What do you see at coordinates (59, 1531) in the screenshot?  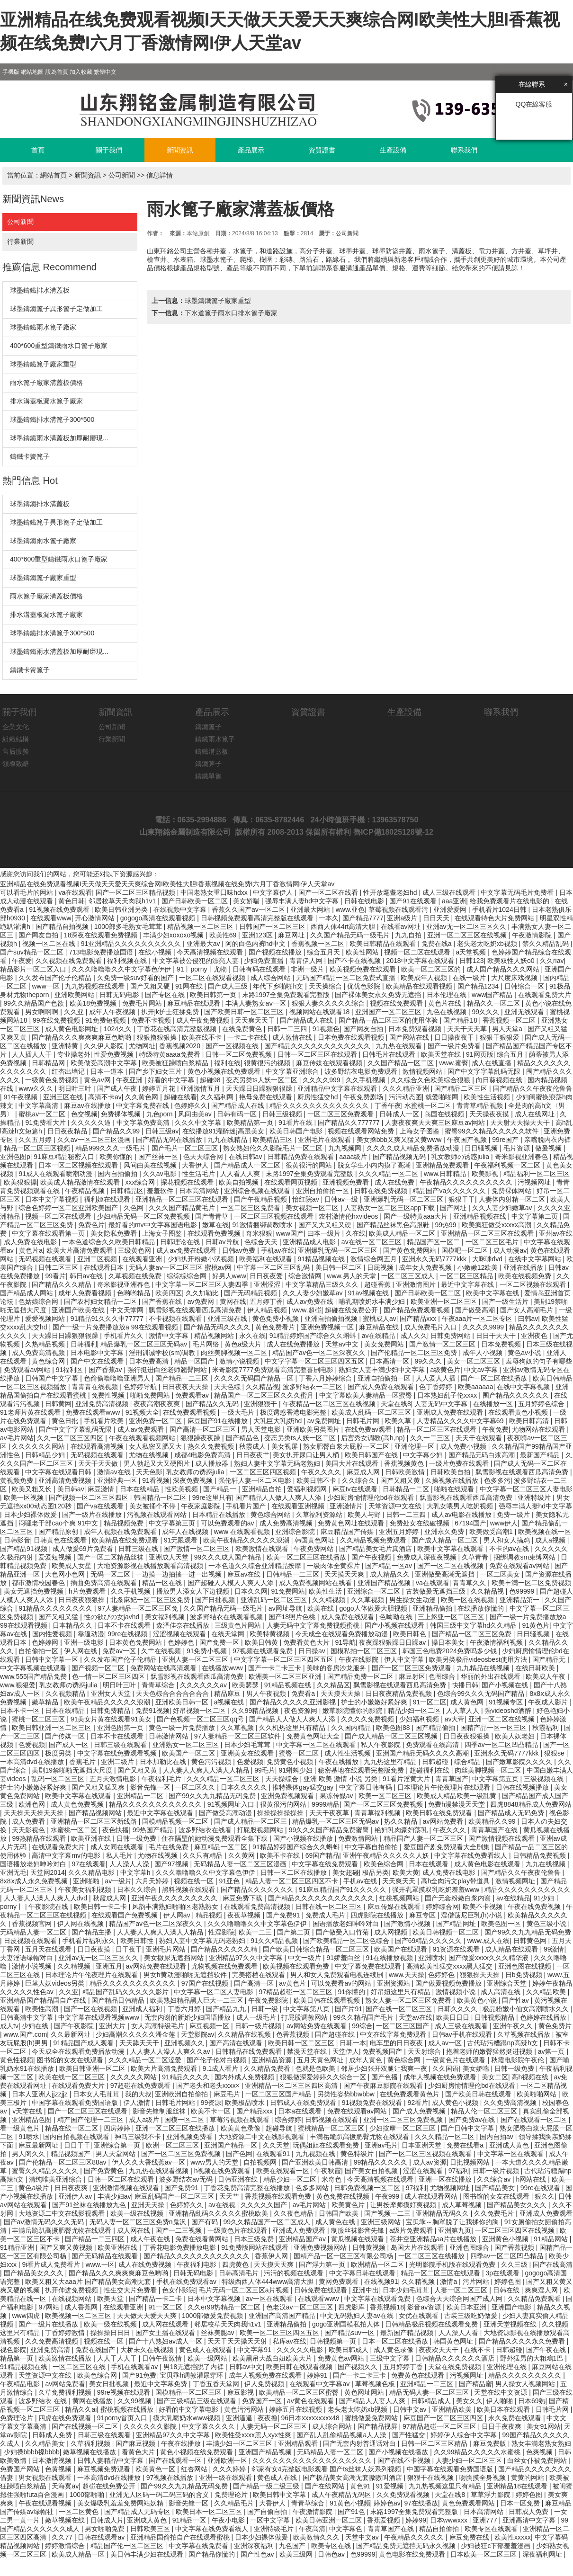 I see `国产精品原创` at bounding box center [59, 1531].